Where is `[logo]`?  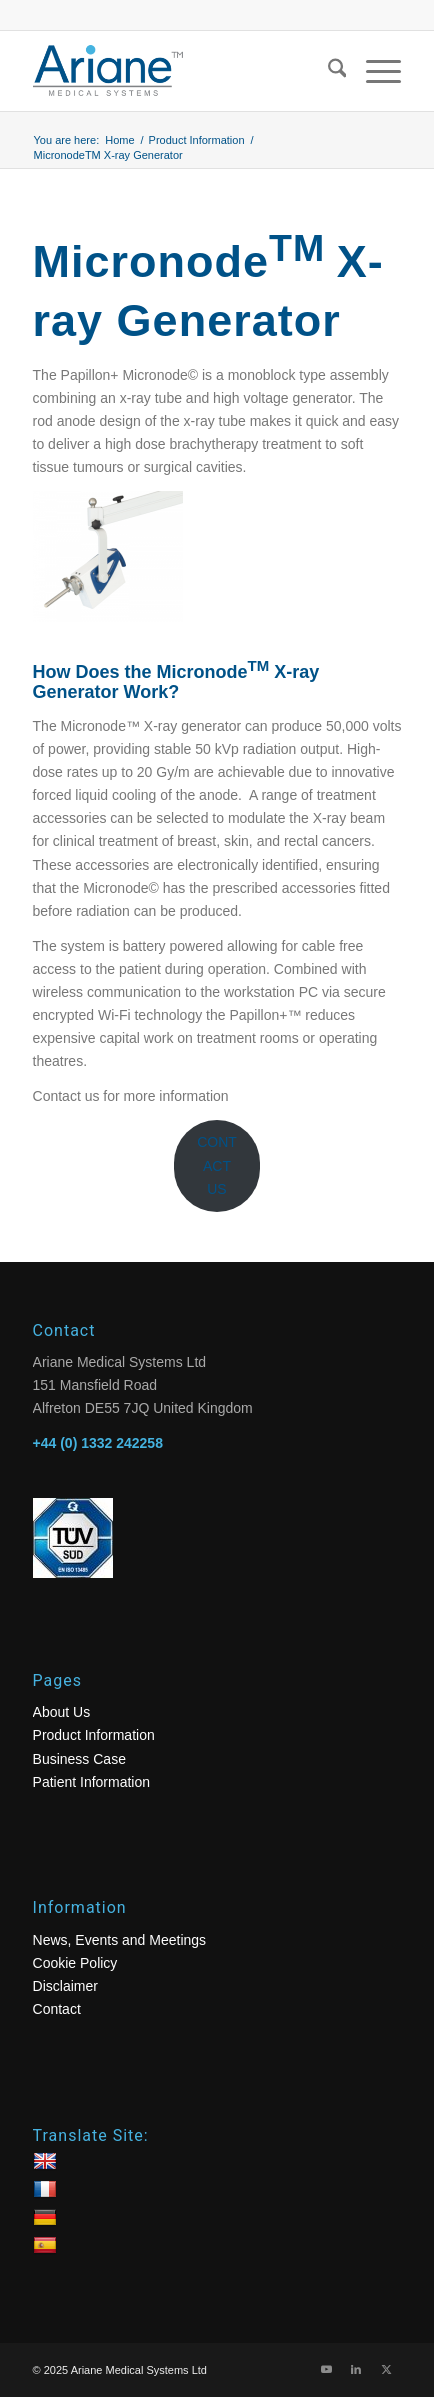 [logo] is located at coordinates (180, 71).